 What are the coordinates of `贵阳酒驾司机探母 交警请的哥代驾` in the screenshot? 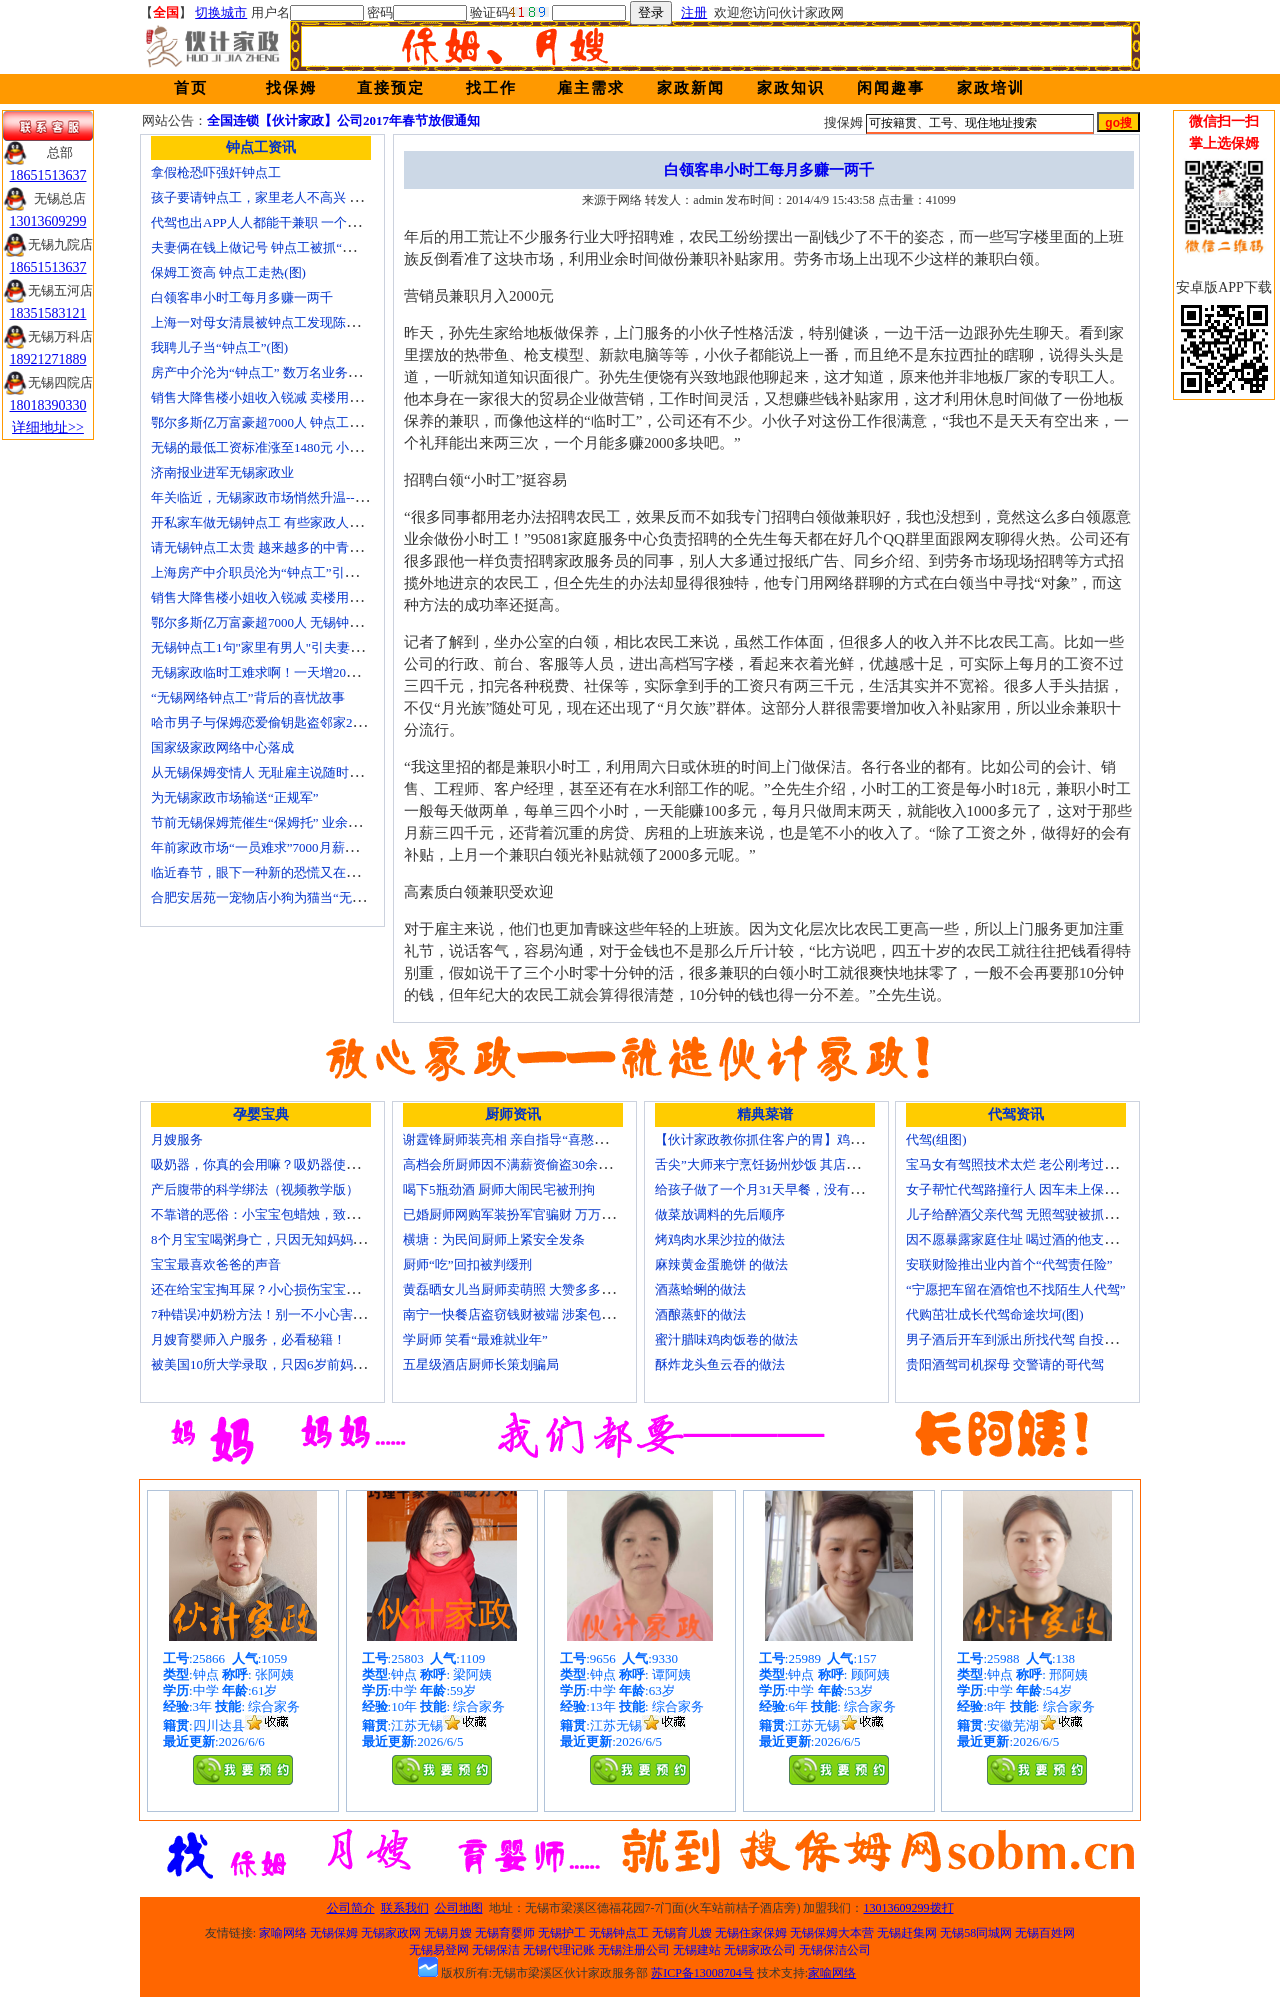 It's located at (1005, 1364).